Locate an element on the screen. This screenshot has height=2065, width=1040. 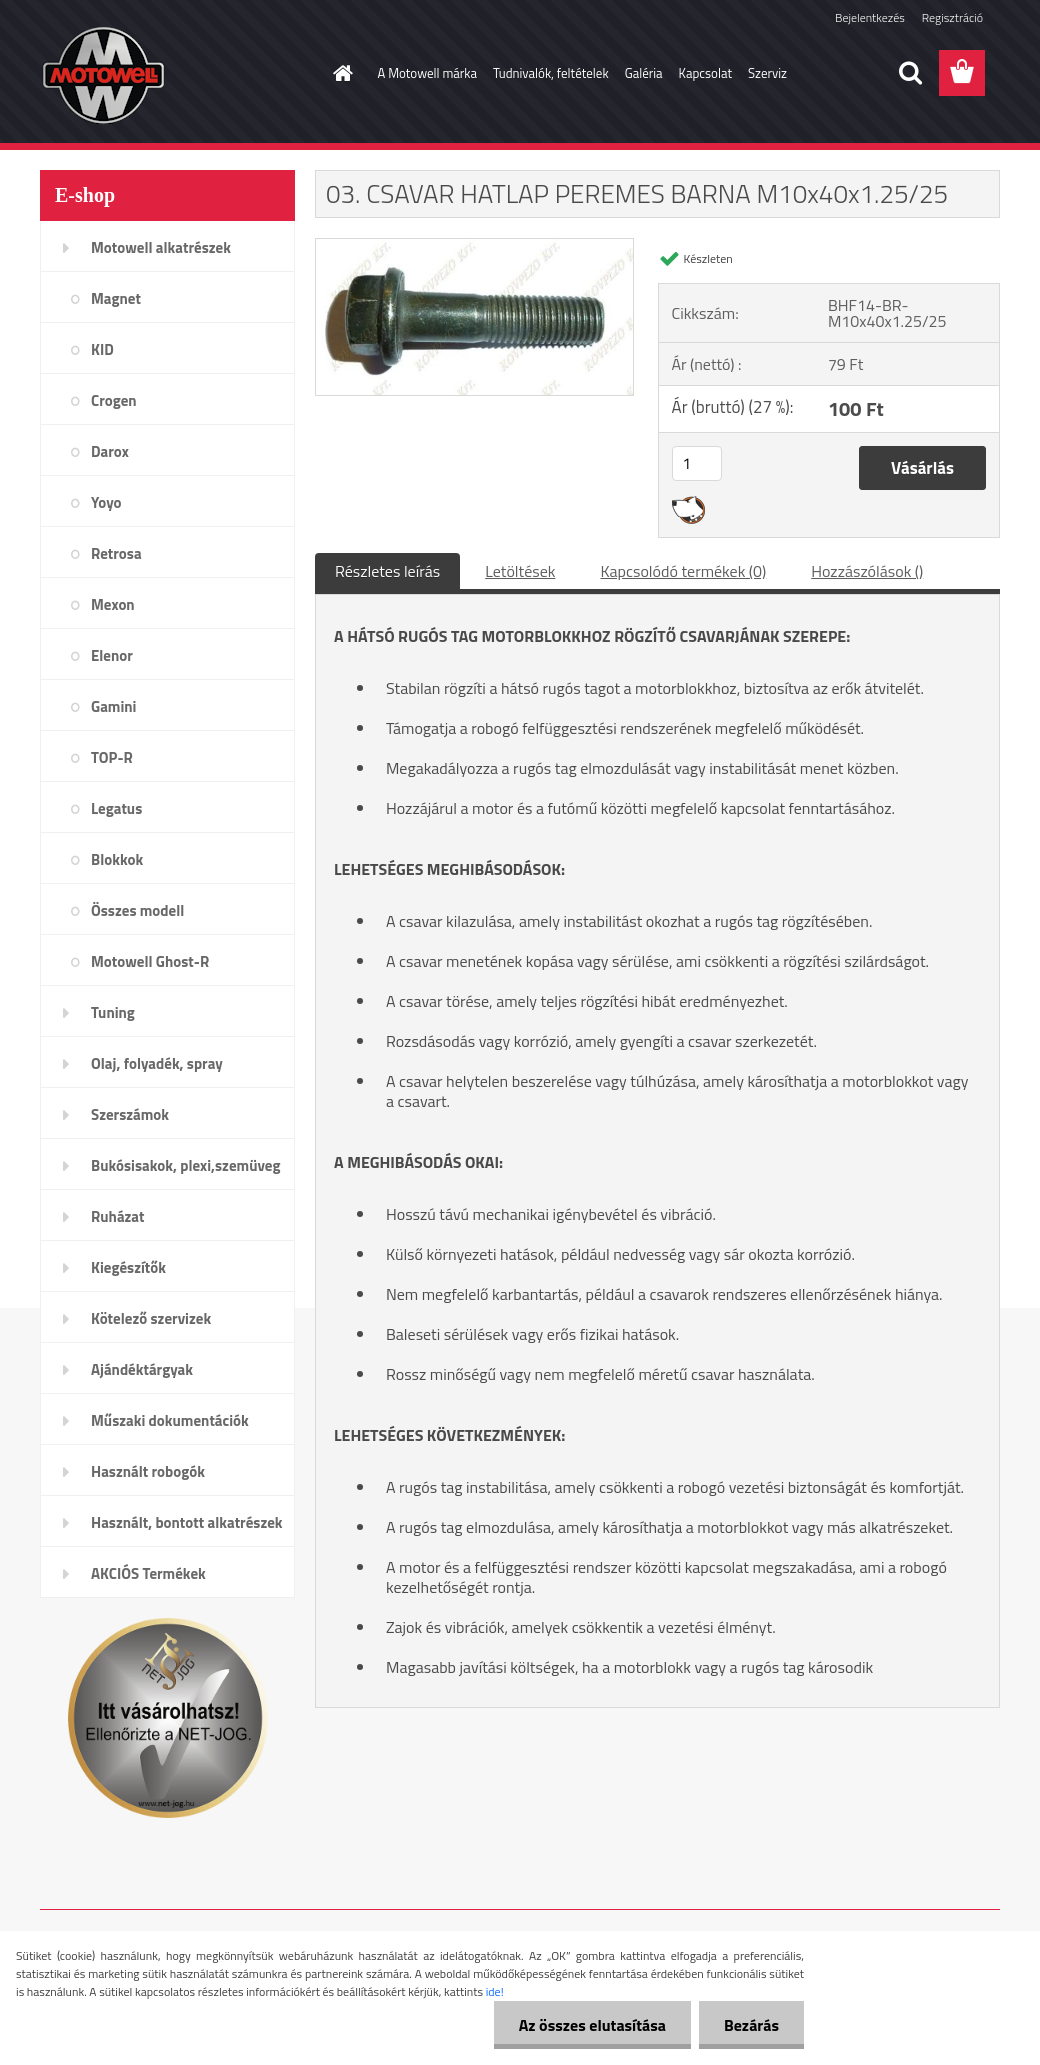
A Motowell márka is located at coordinates (428, 73).